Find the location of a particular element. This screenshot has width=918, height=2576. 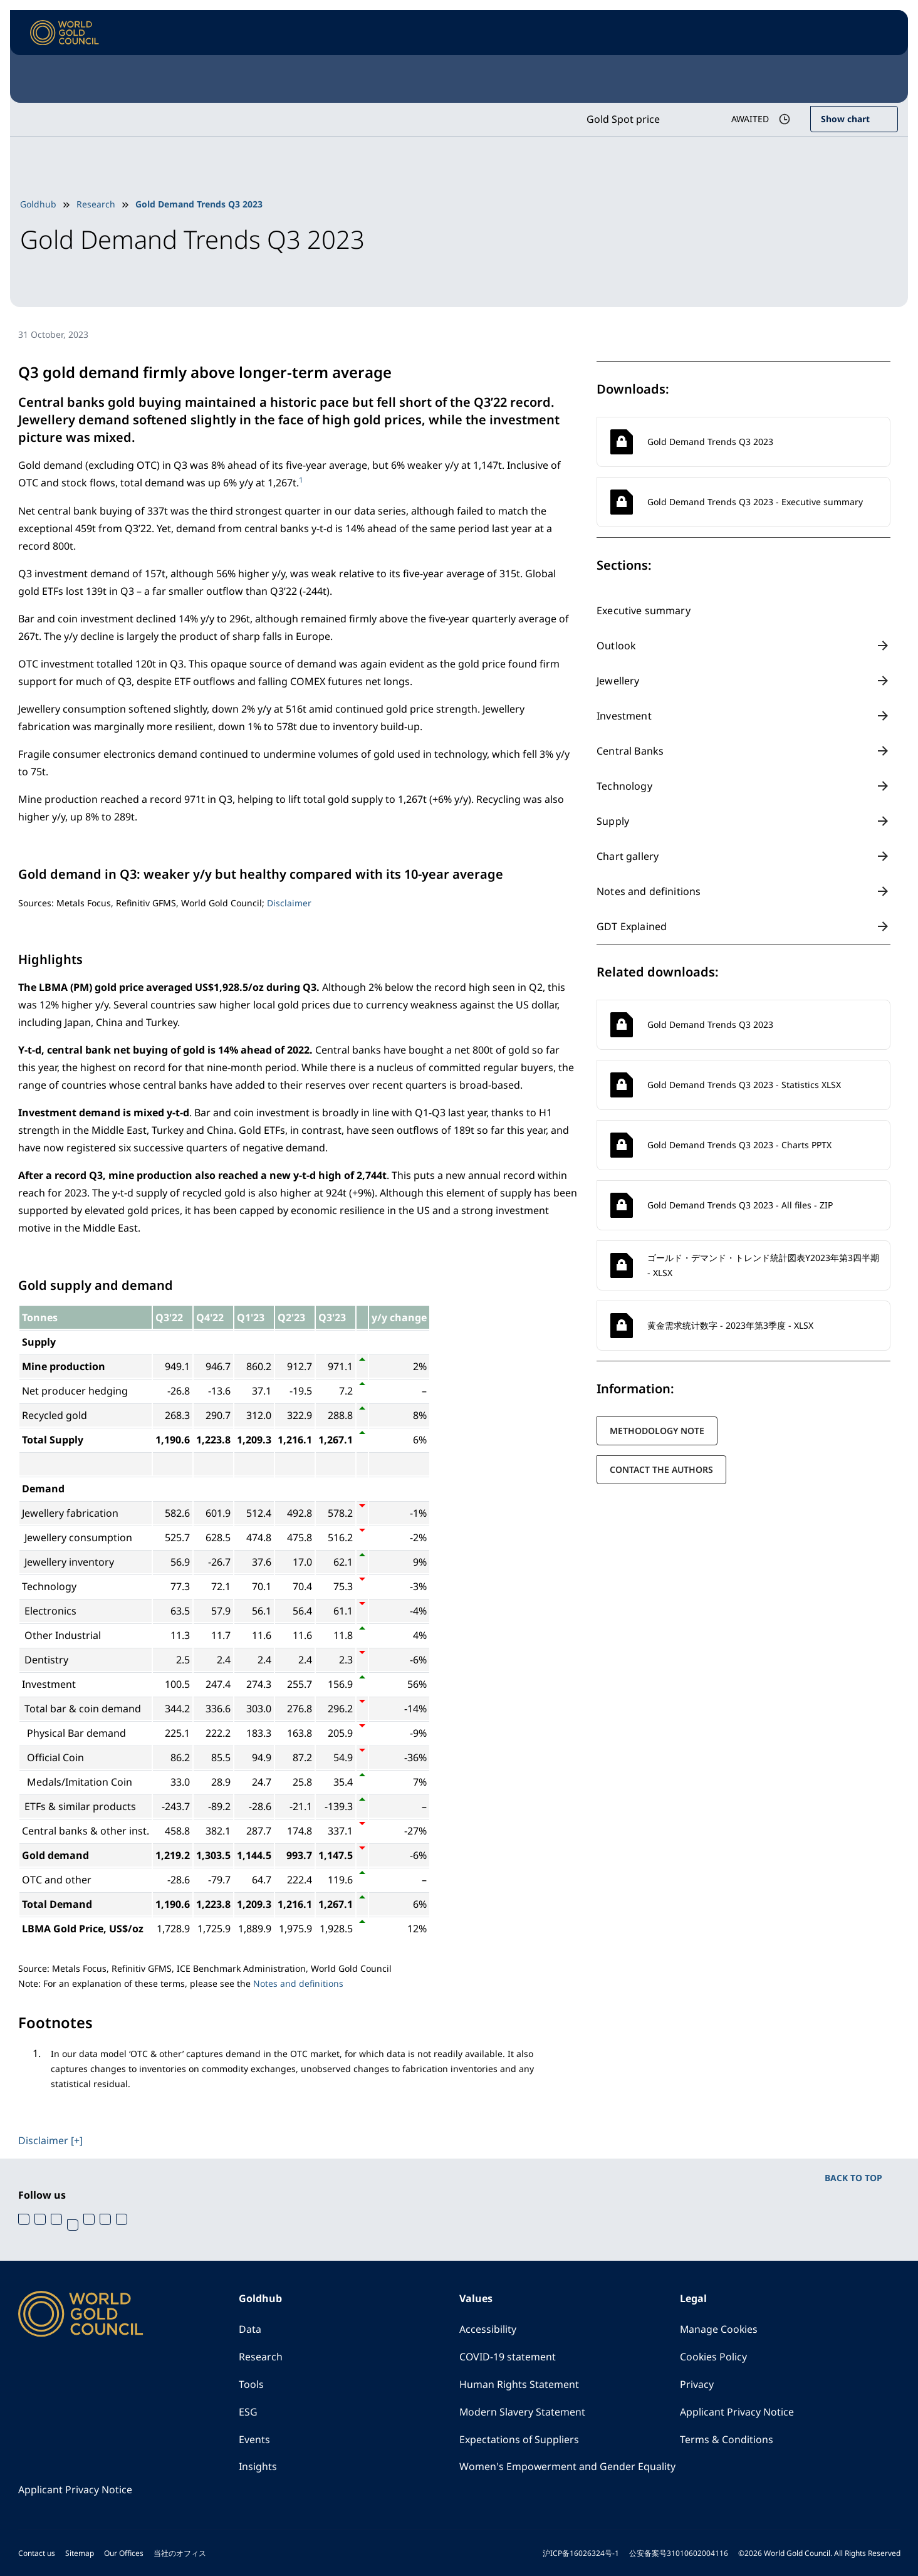

BACK TO TOP is located at coordinates (853, 2176).